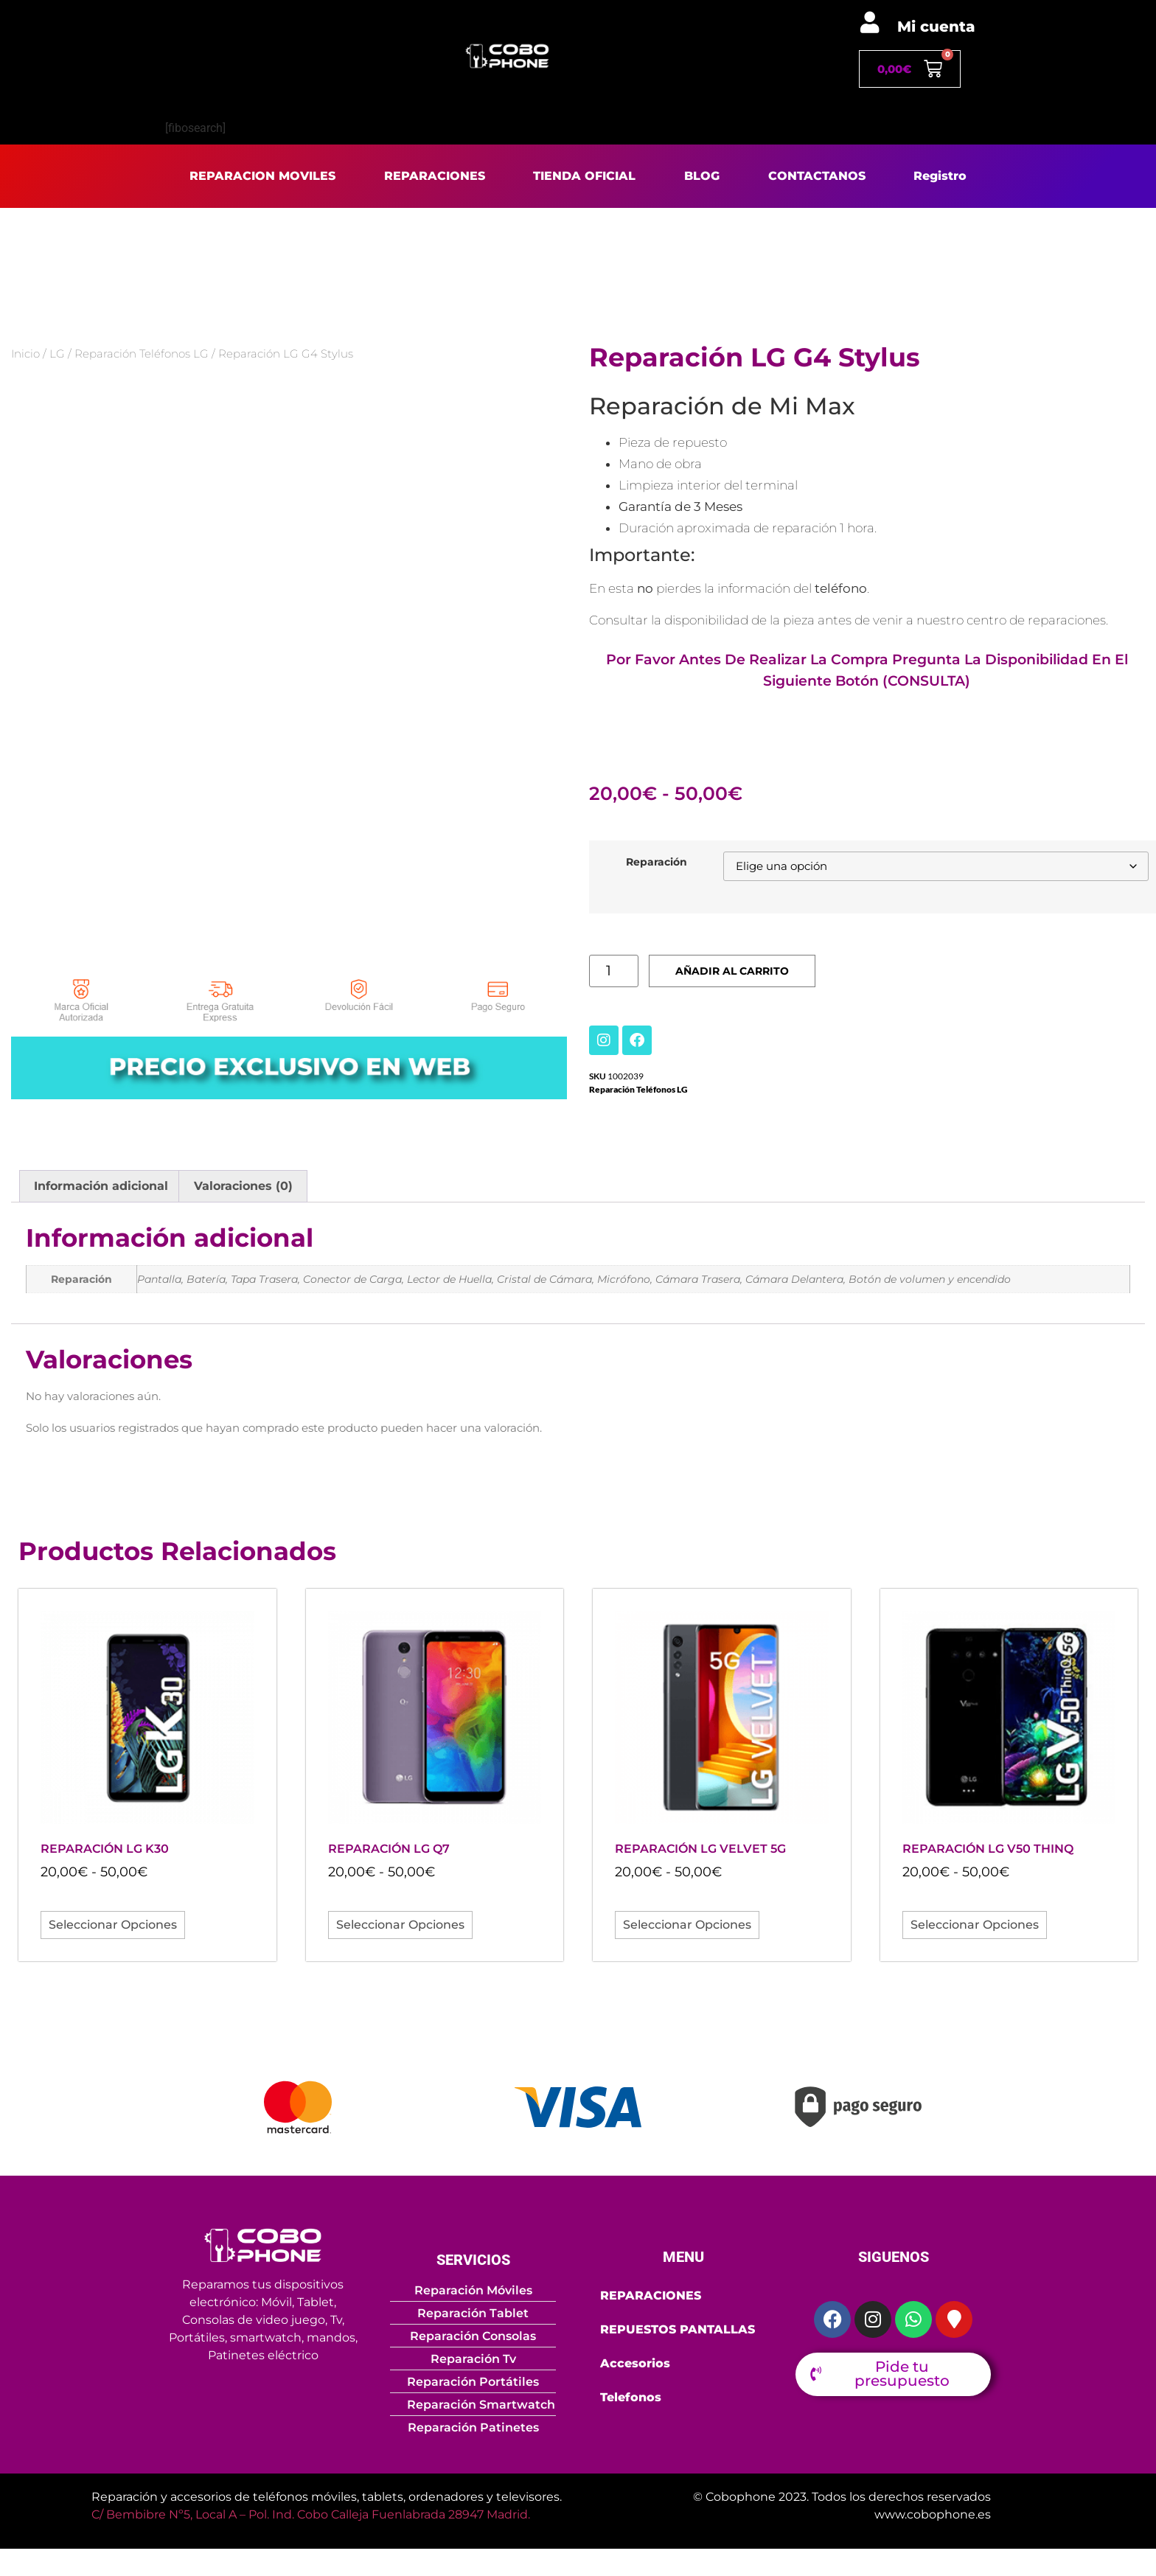  What do you see at coordinates (817, 176) in the screenshot?
I see `CONTACTANOS` at bounding box center [817, 176].